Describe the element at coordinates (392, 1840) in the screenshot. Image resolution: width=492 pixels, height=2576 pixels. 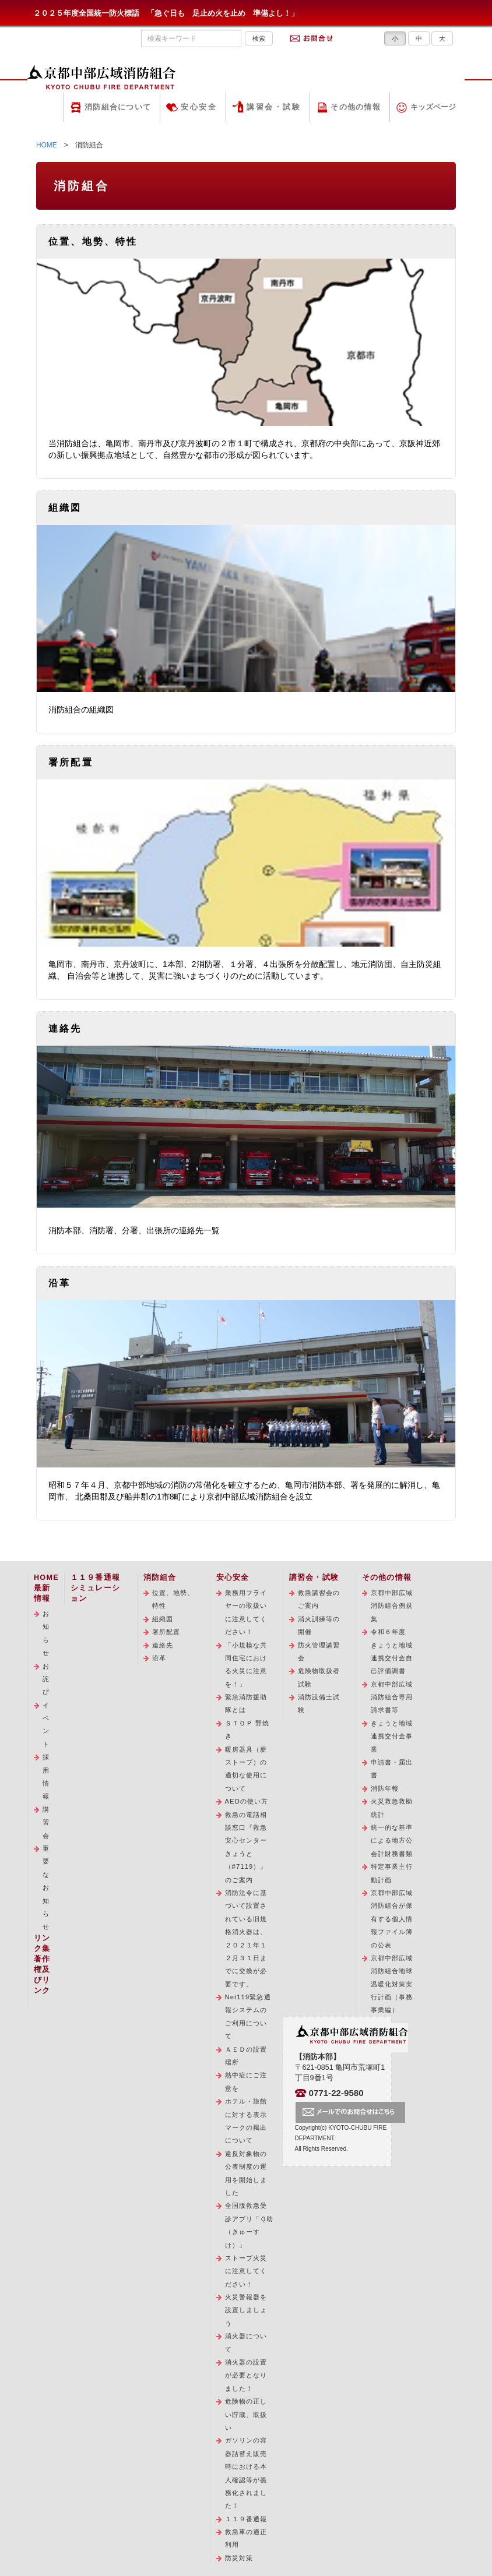
I see `統一的な基準による地方公会計財務書類` at that location.